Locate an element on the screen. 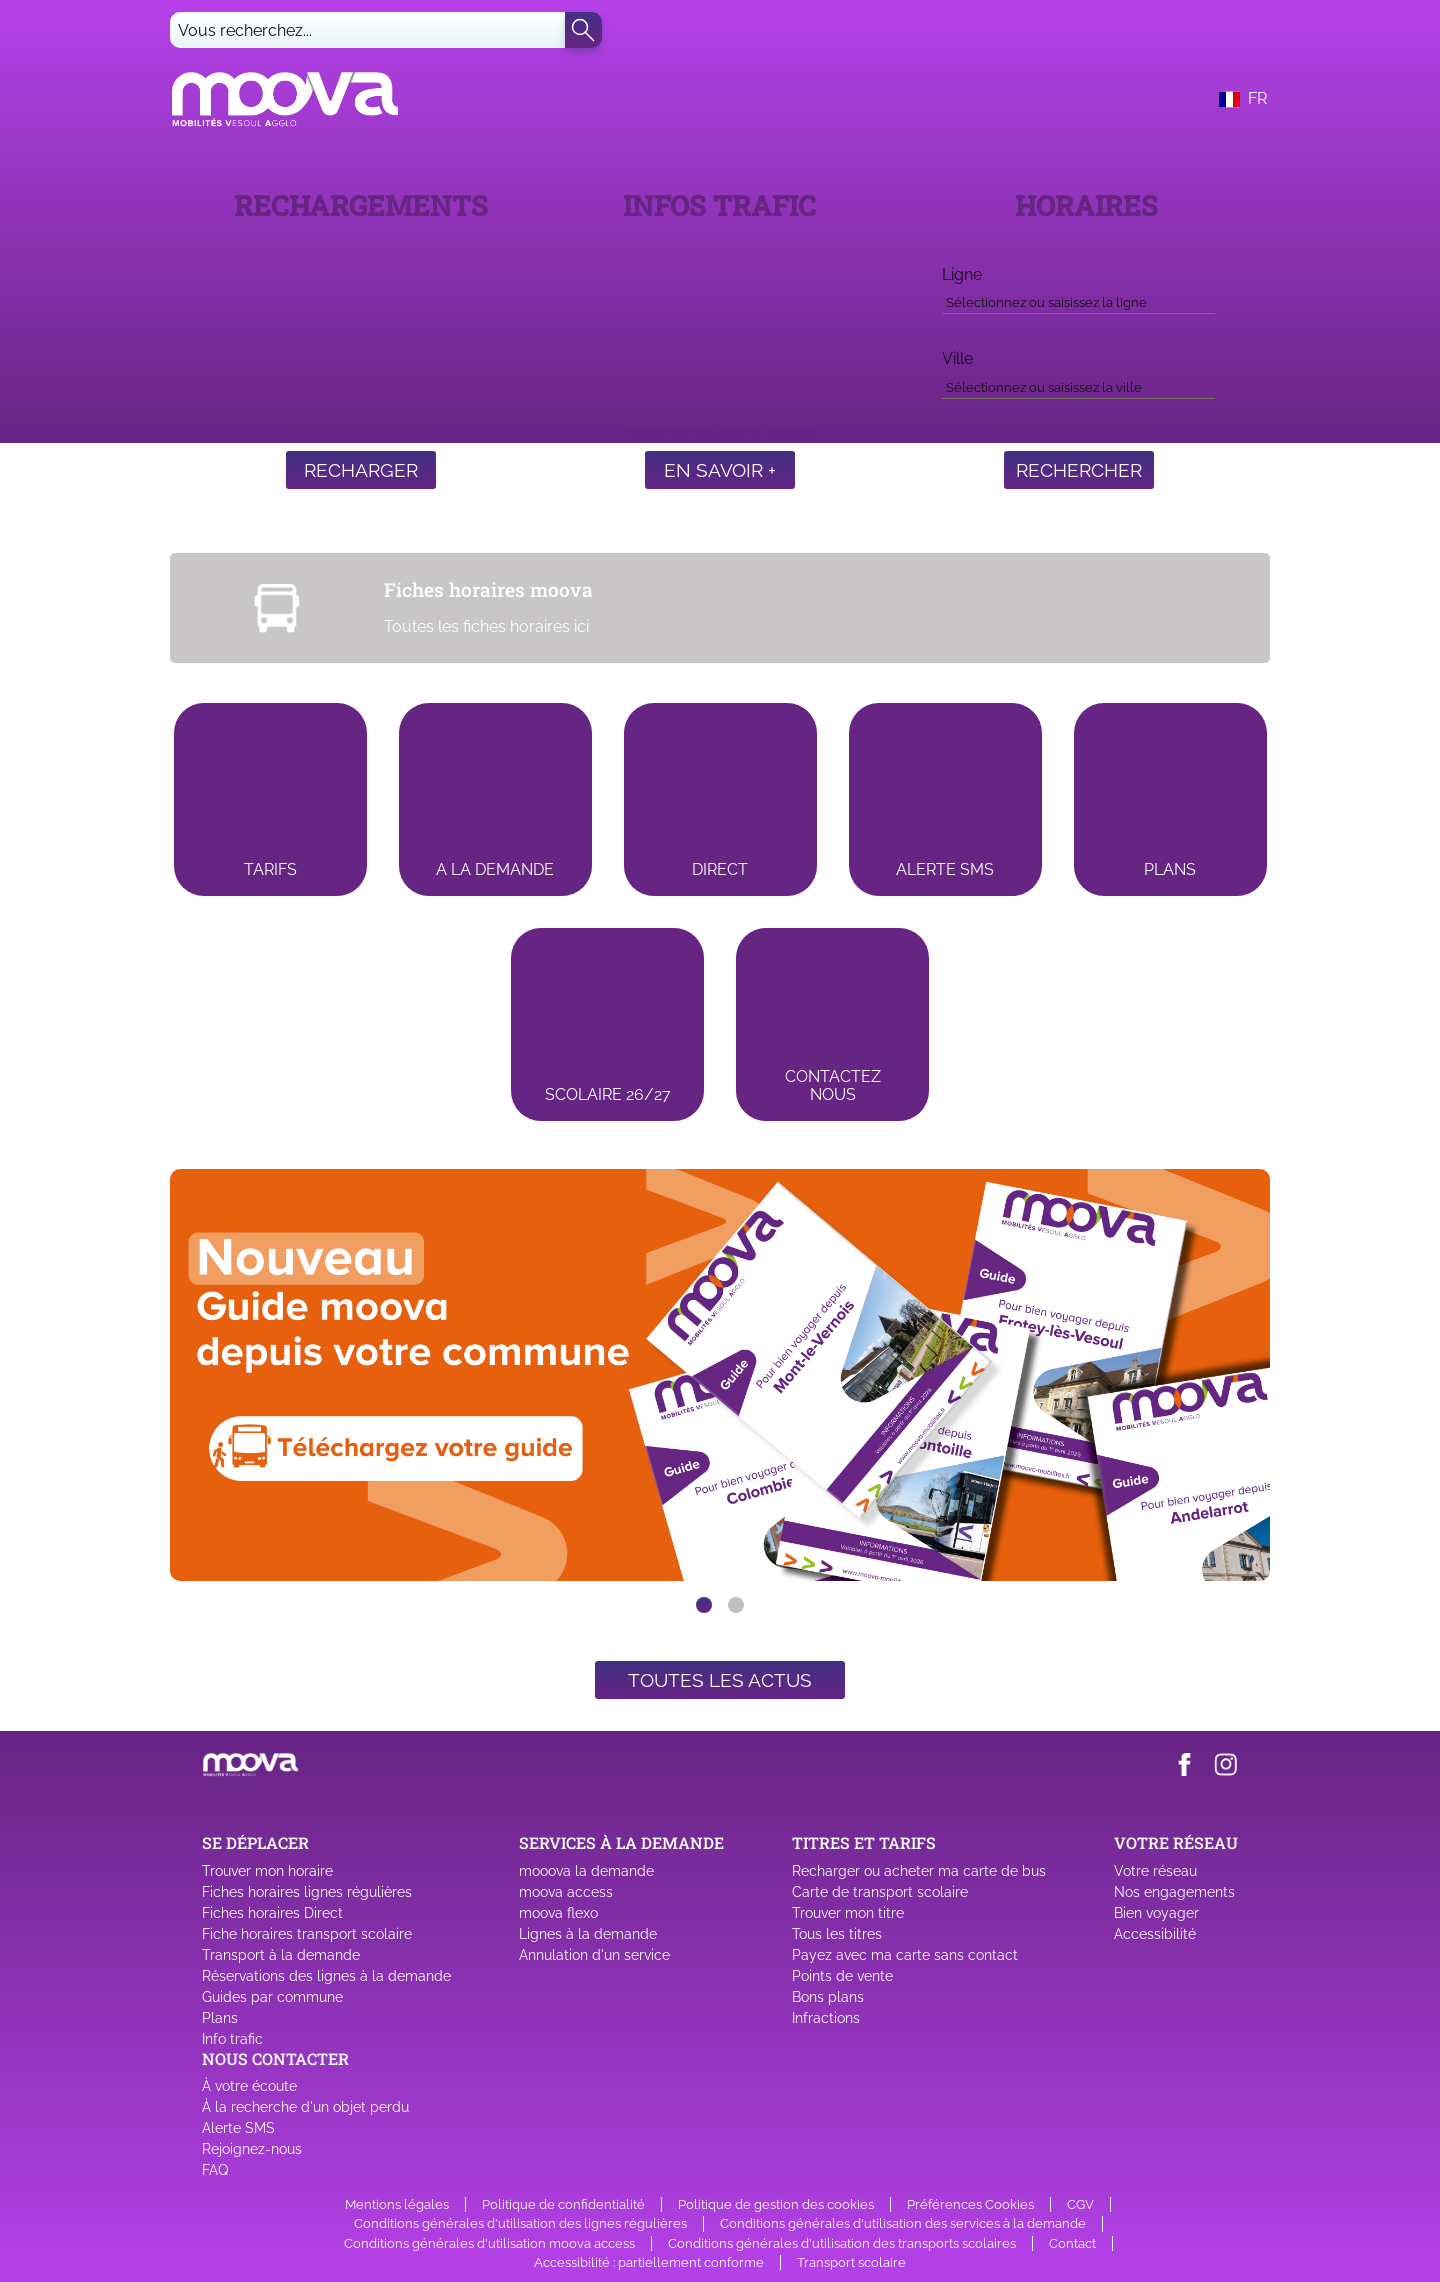 Image resolution: width=1440 pixels, height=2282 pixels. Alerte SMS is located at coordinates (238, 2128).